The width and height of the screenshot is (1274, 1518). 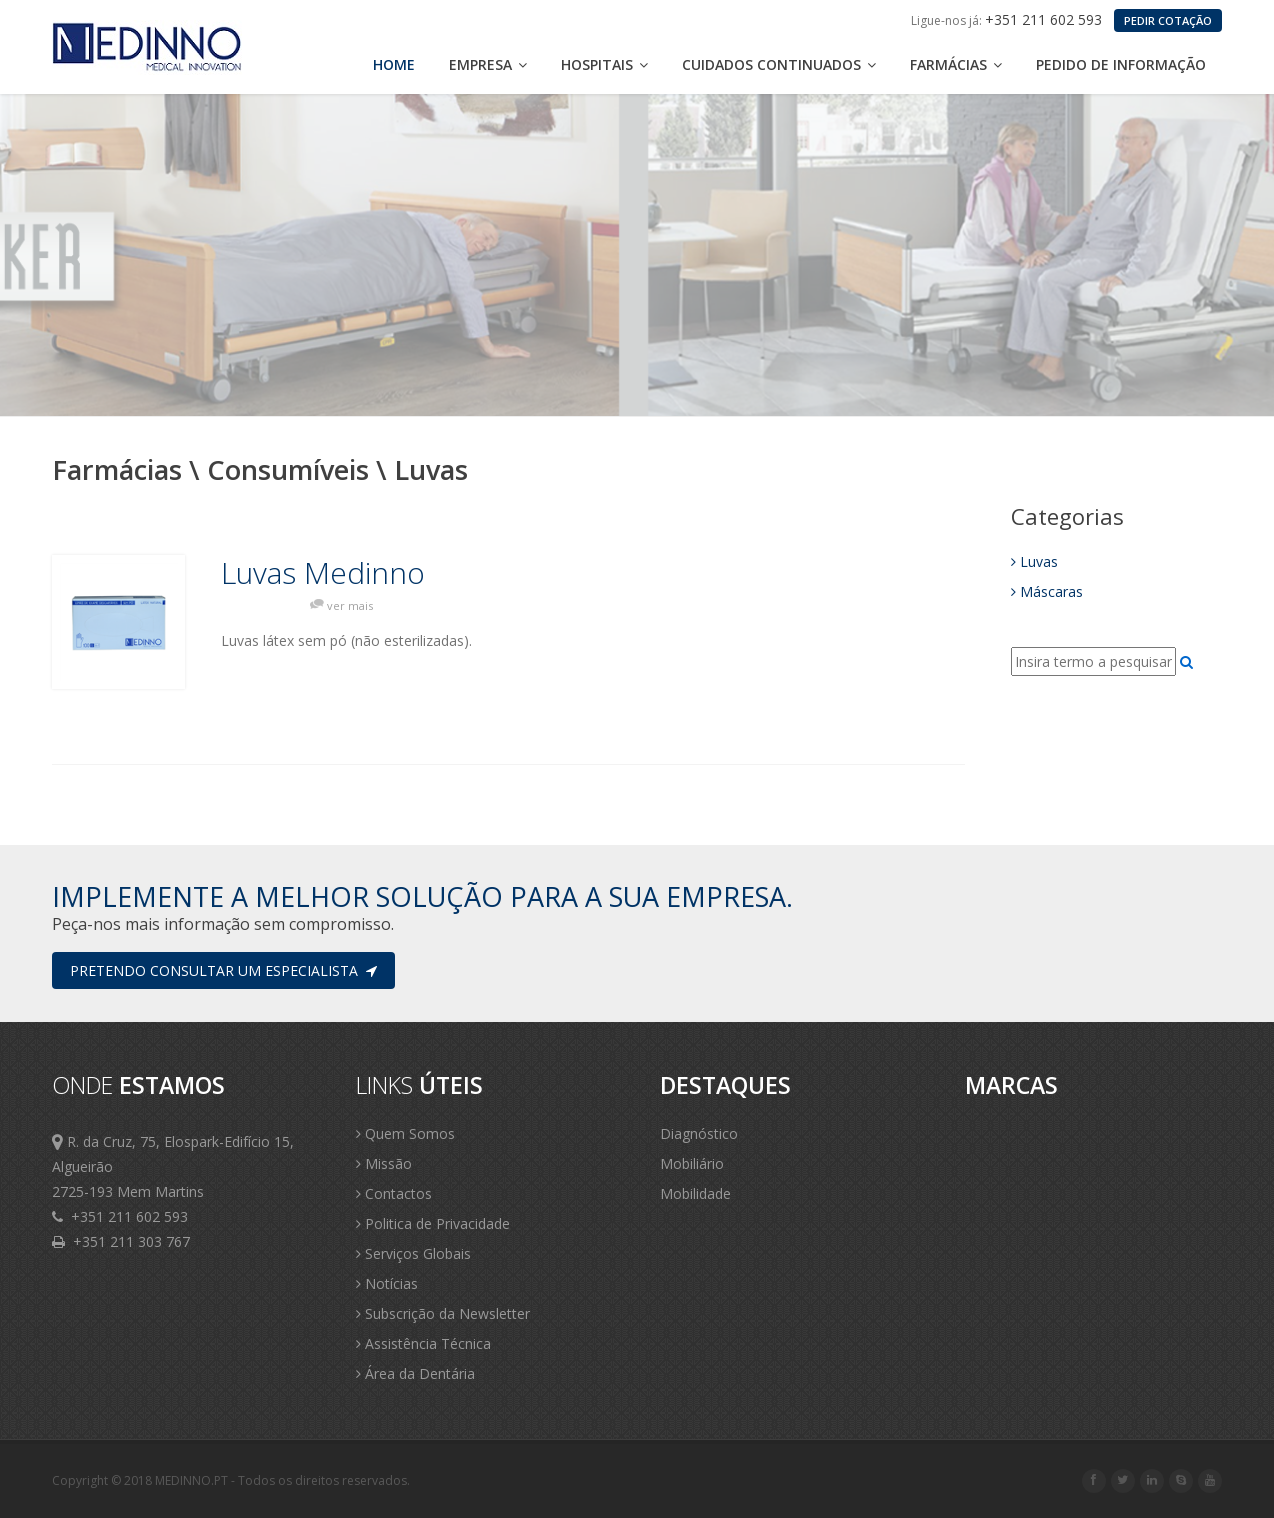 I want to click on Scroll, so click(x=1234, y=1476).